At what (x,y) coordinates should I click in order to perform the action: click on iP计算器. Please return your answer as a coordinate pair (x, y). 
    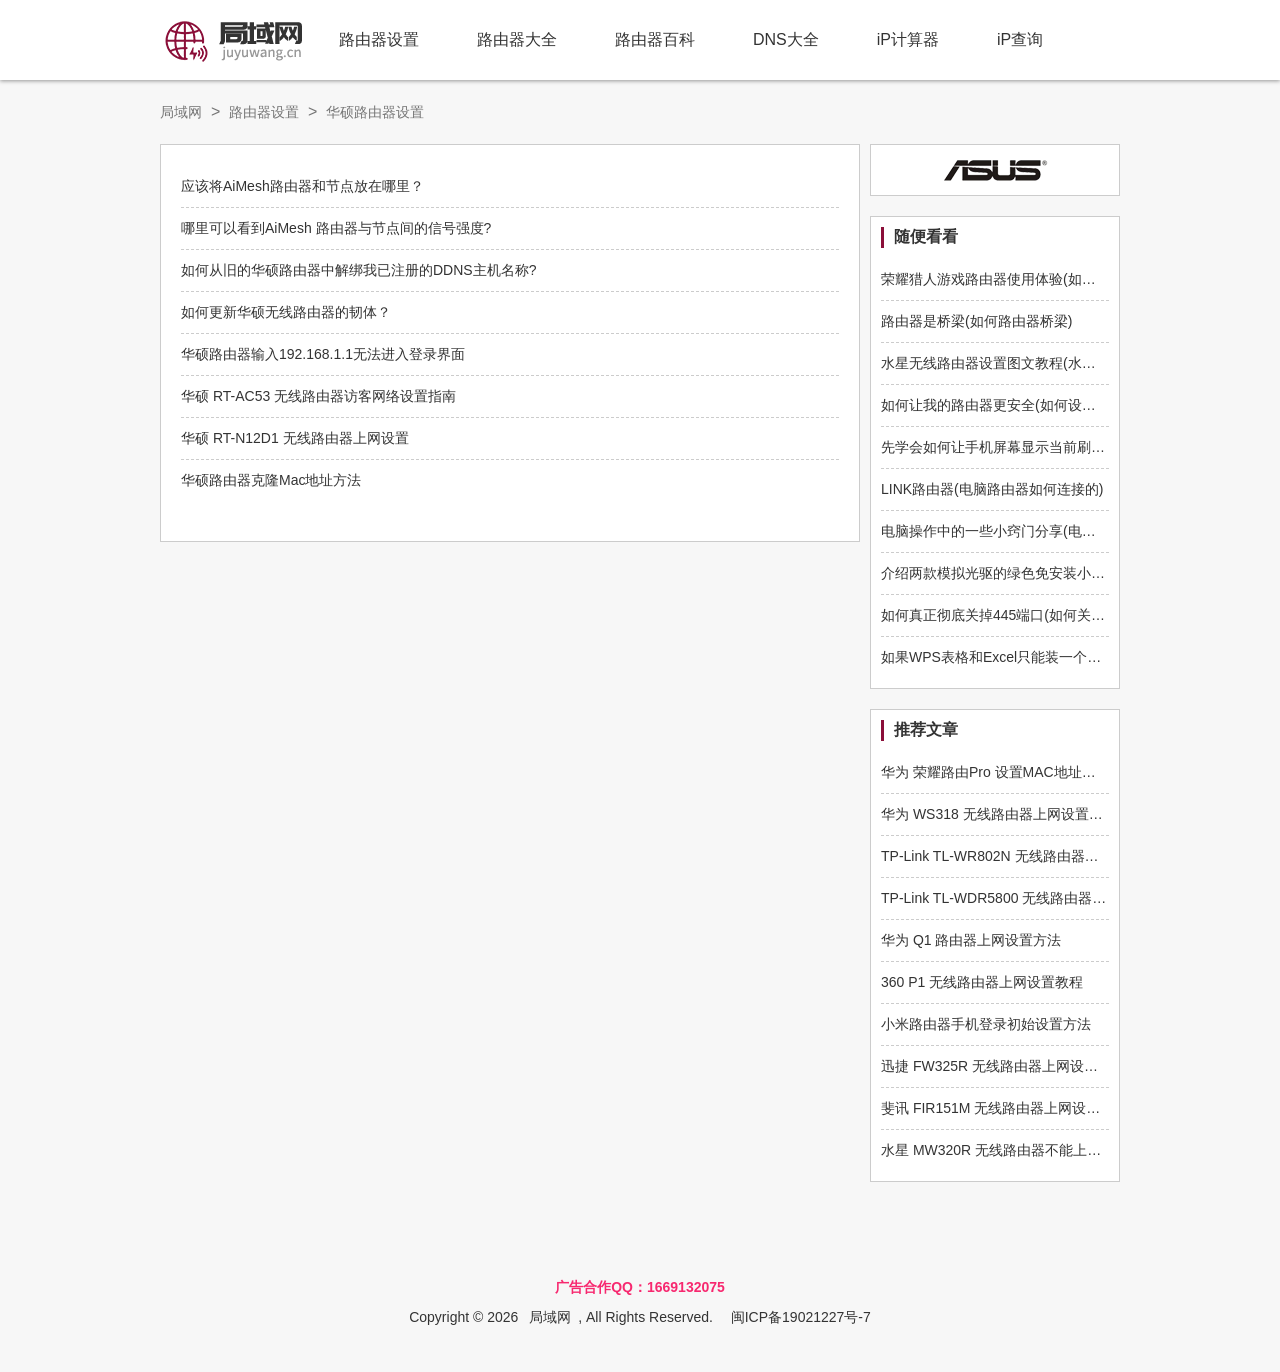
    Looking at the image, I should click on (908, 39).